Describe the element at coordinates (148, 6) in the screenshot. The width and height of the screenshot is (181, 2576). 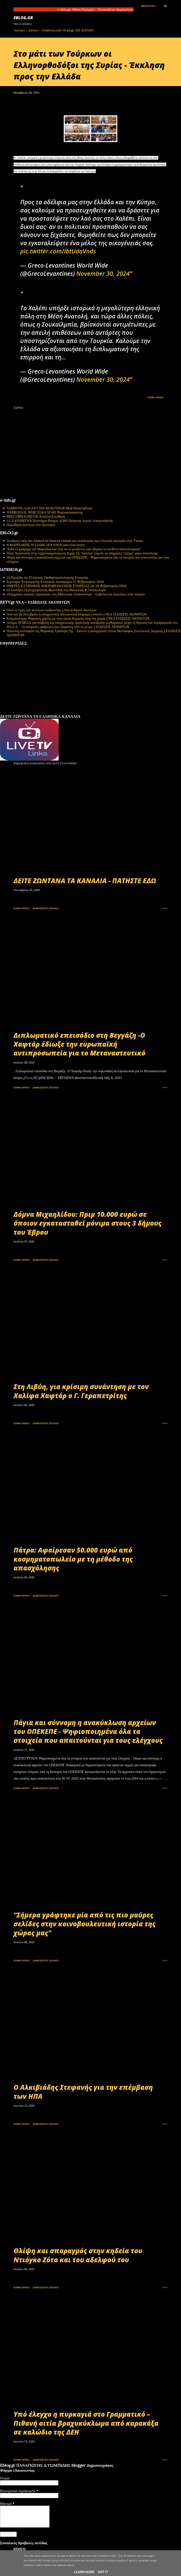
I see `[Αναζήτηση]` at that location.